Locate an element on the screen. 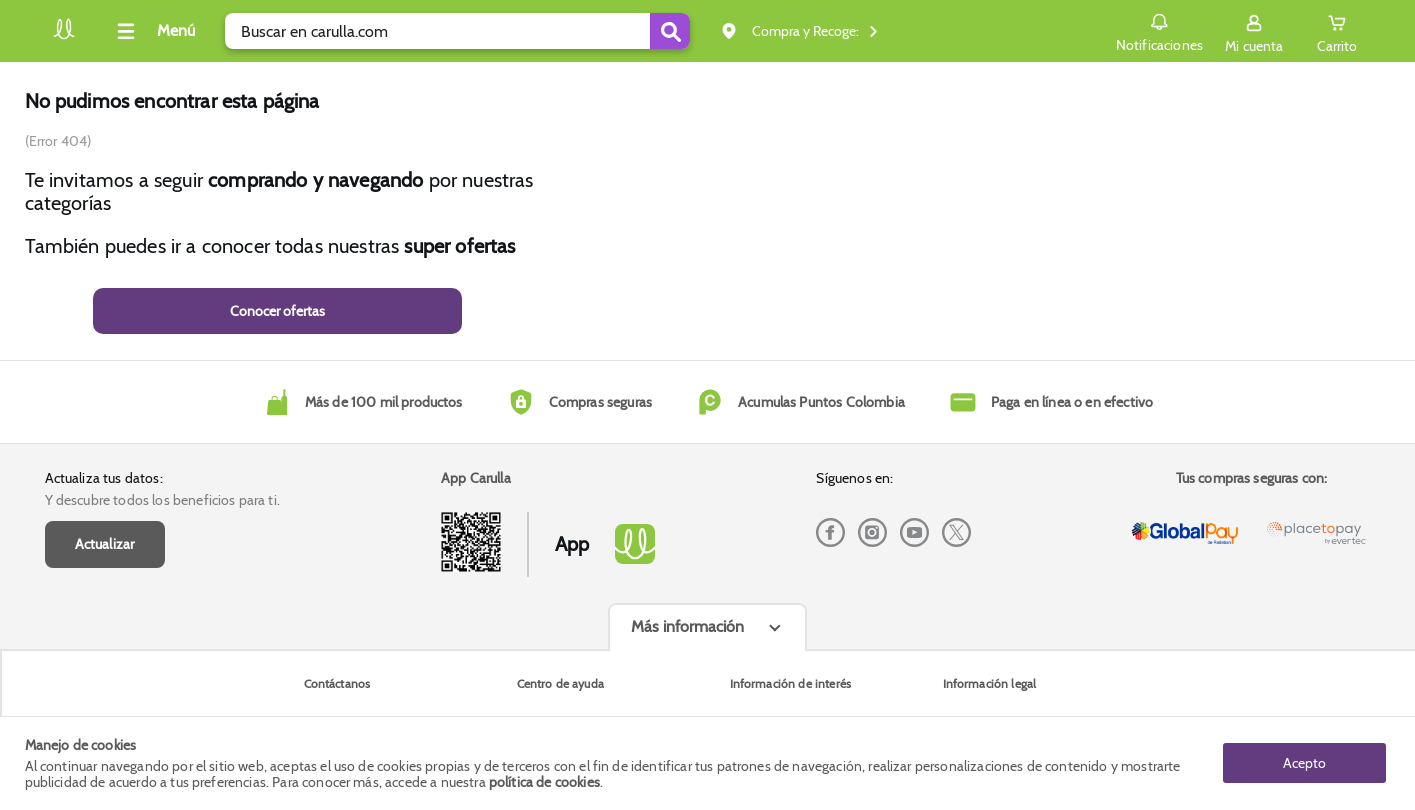 This screenshot has width=1415, height=810. Notificaciones [button] is located at coordinates (1159, 30).